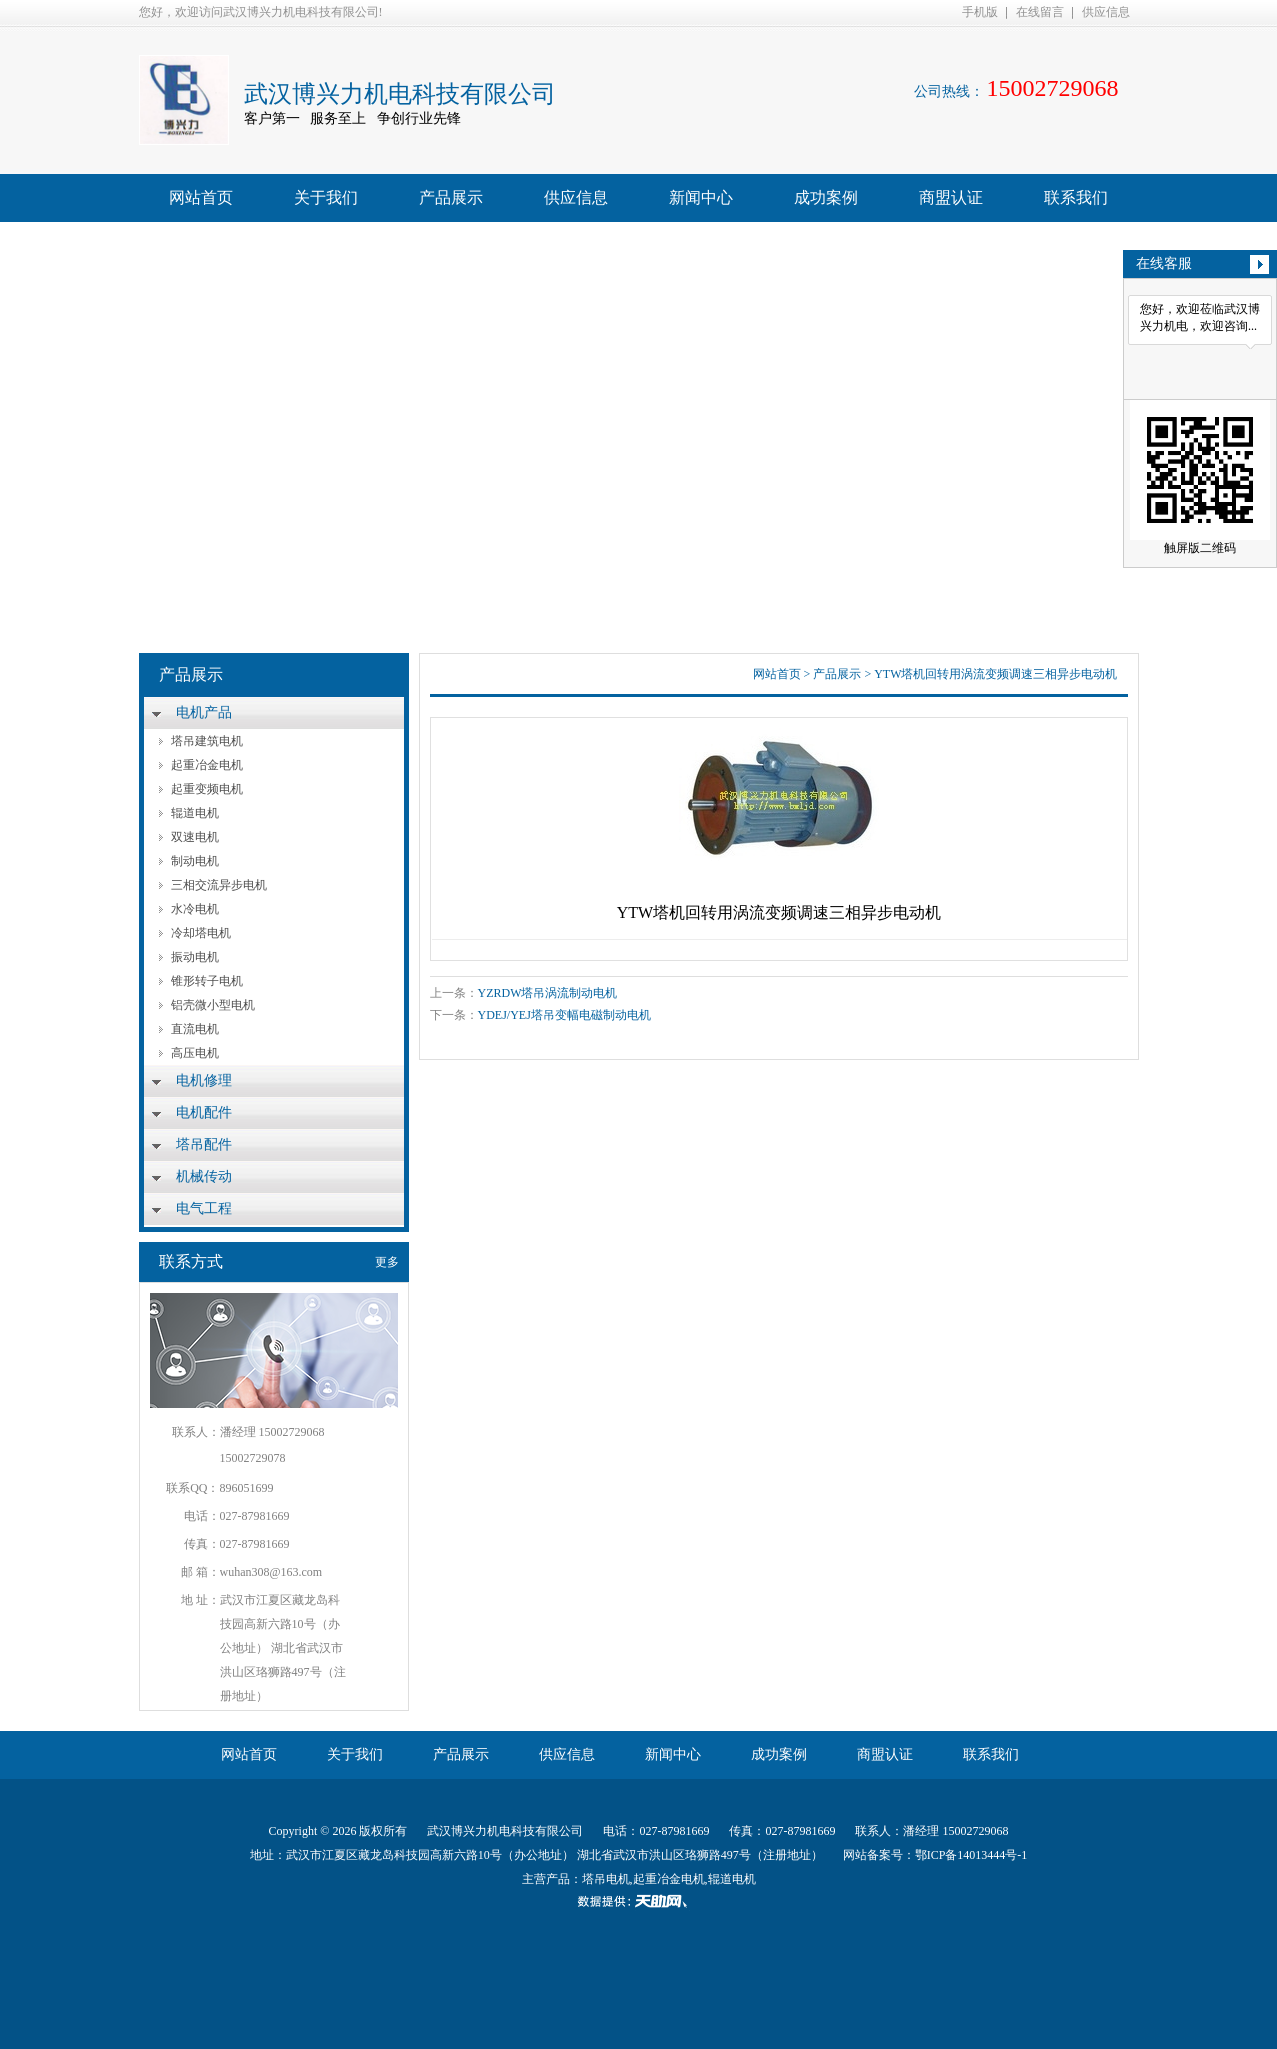 This screenshot has height=2049, width=1277. I want to click on 新闻中心, so click(701, 197).